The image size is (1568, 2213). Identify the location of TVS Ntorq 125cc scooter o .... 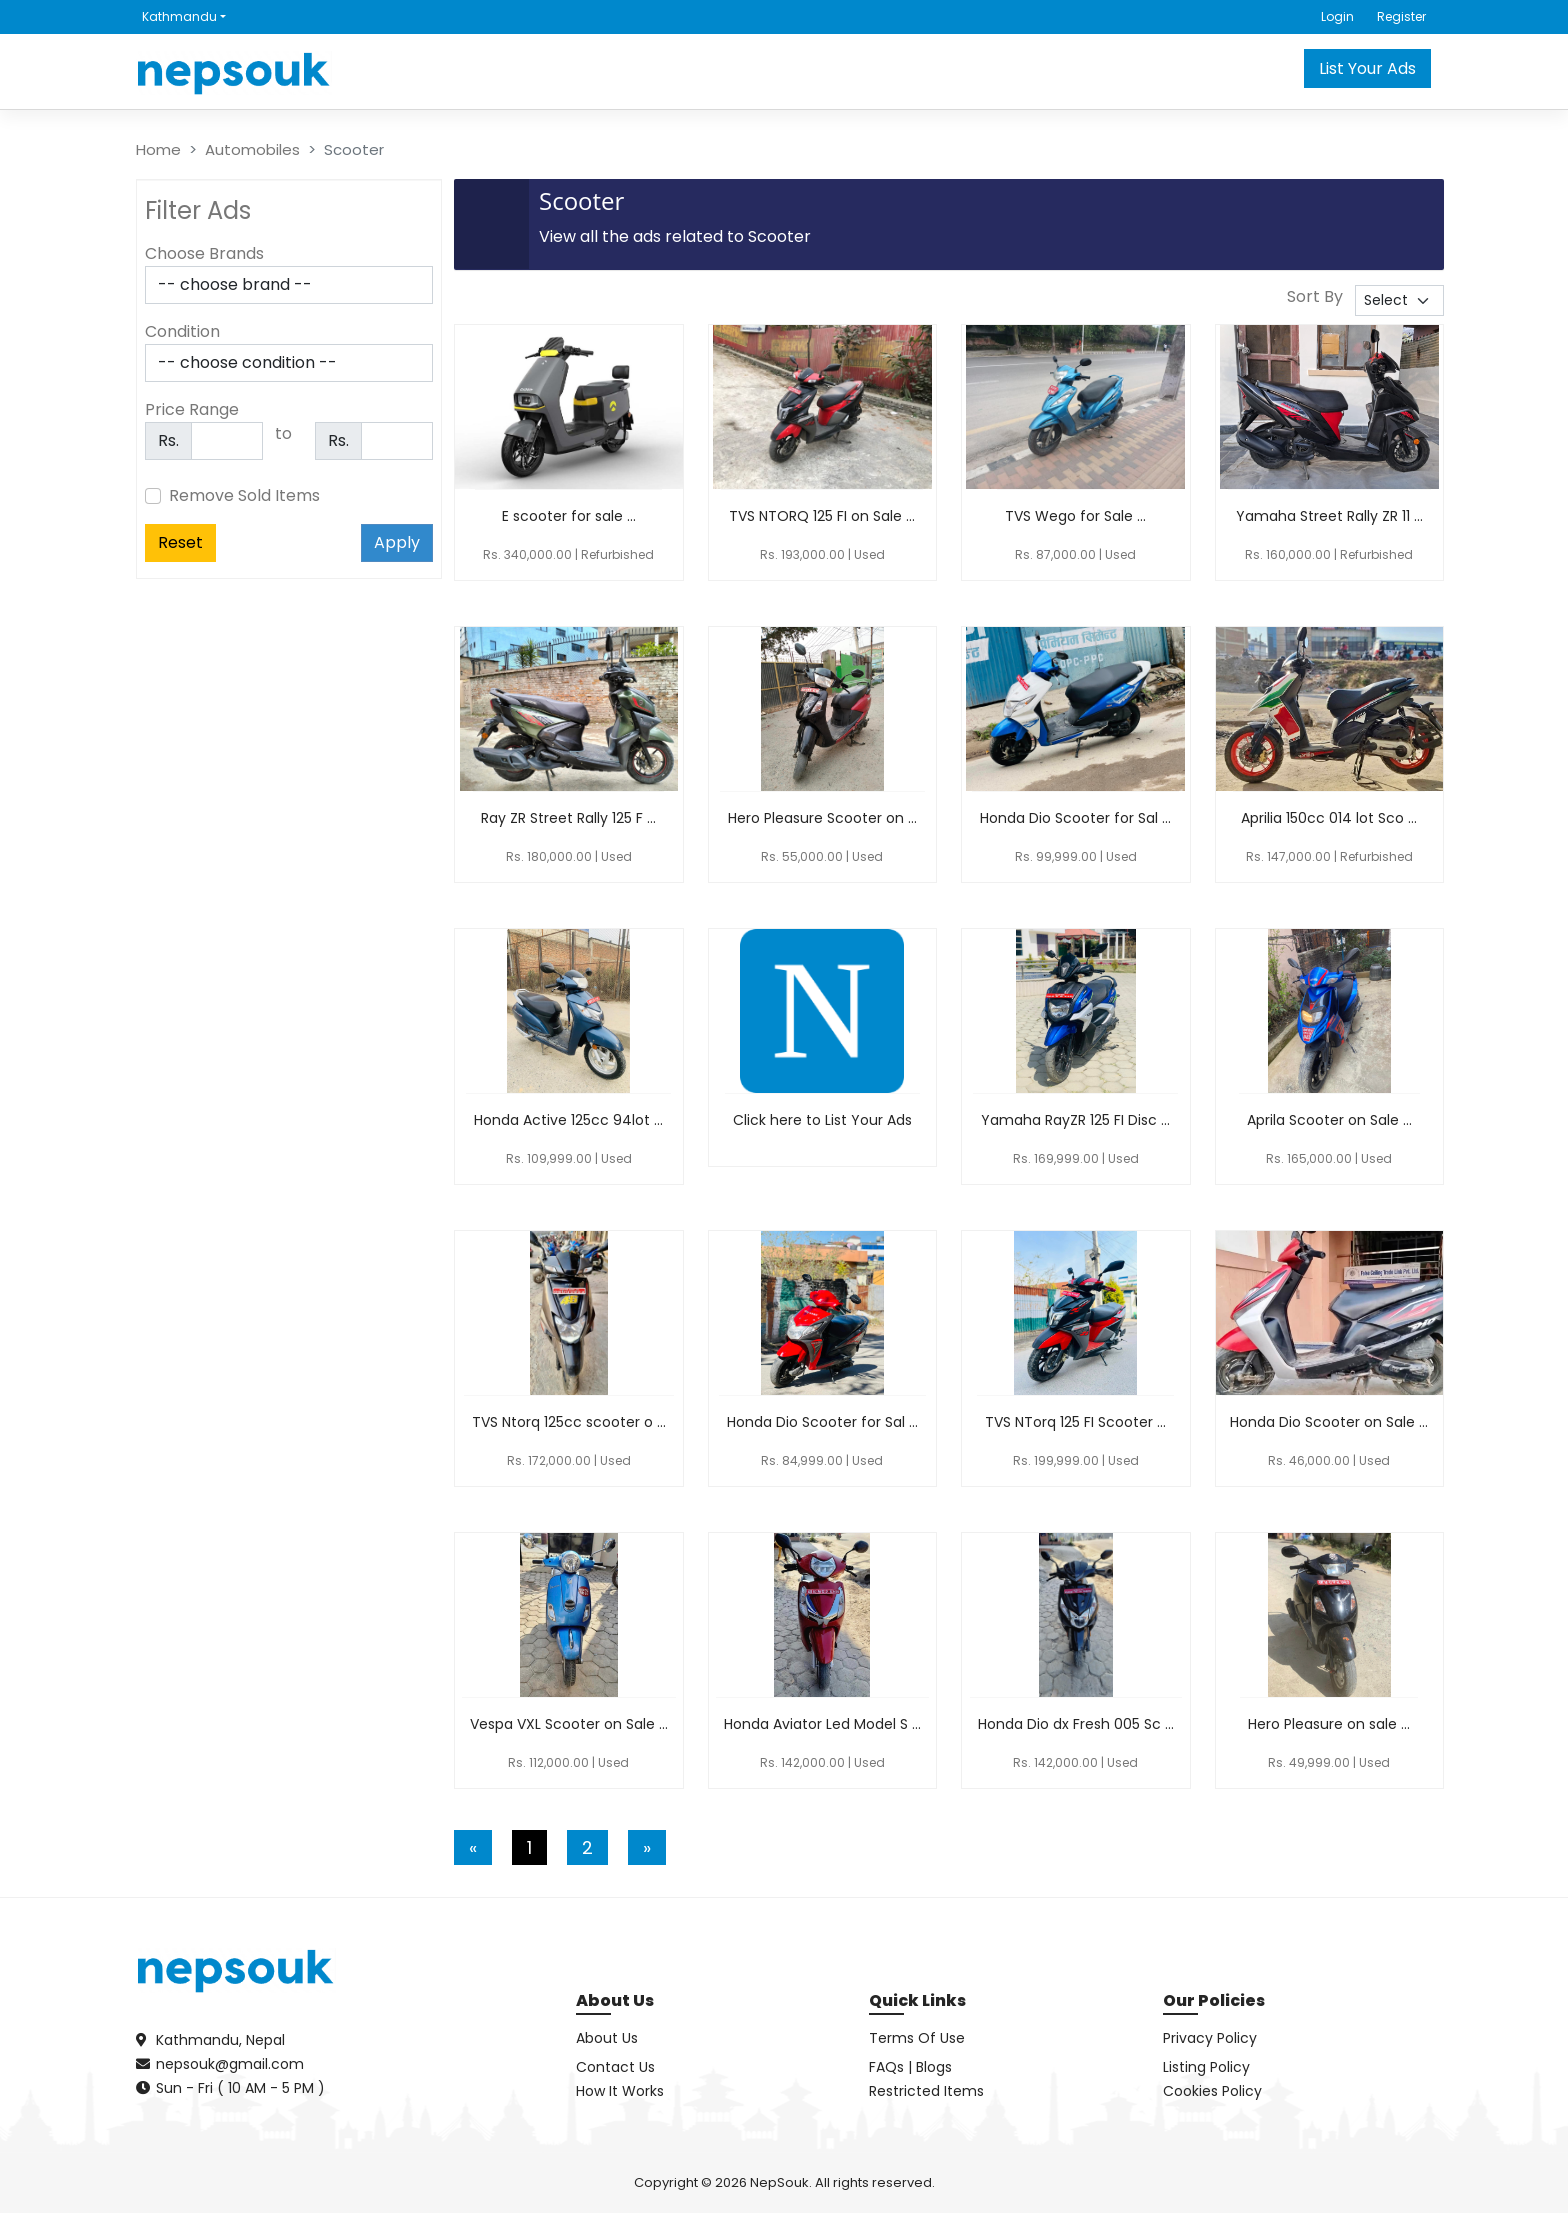
(569, 1422).